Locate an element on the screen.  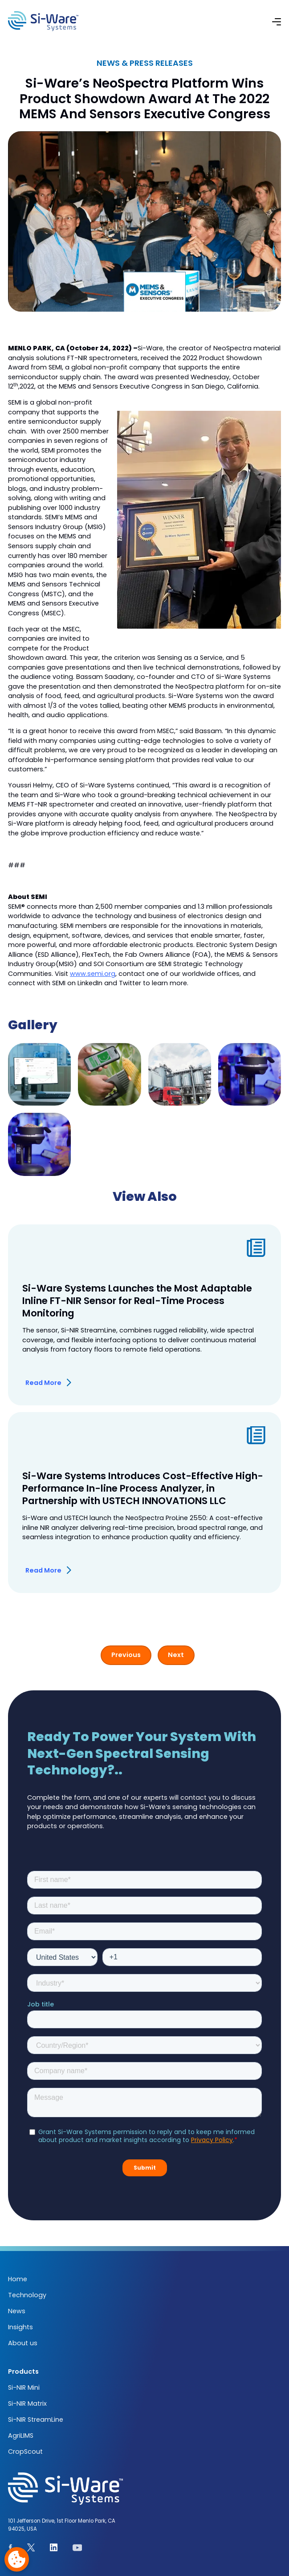
Si-NIR Mini is located at coordinates (24, 2387).